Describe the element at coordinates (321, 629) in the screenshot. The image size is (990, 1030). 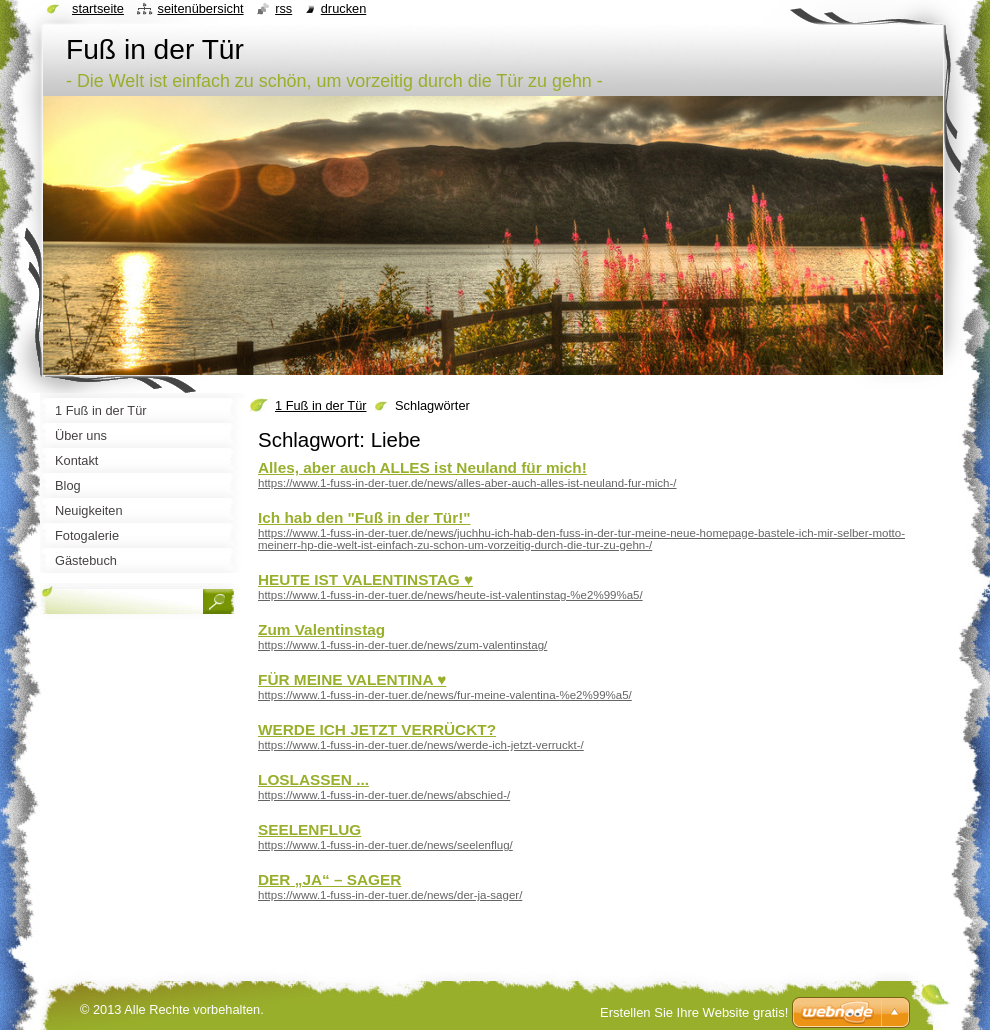
I see `Zum Valentinstag` at that location.